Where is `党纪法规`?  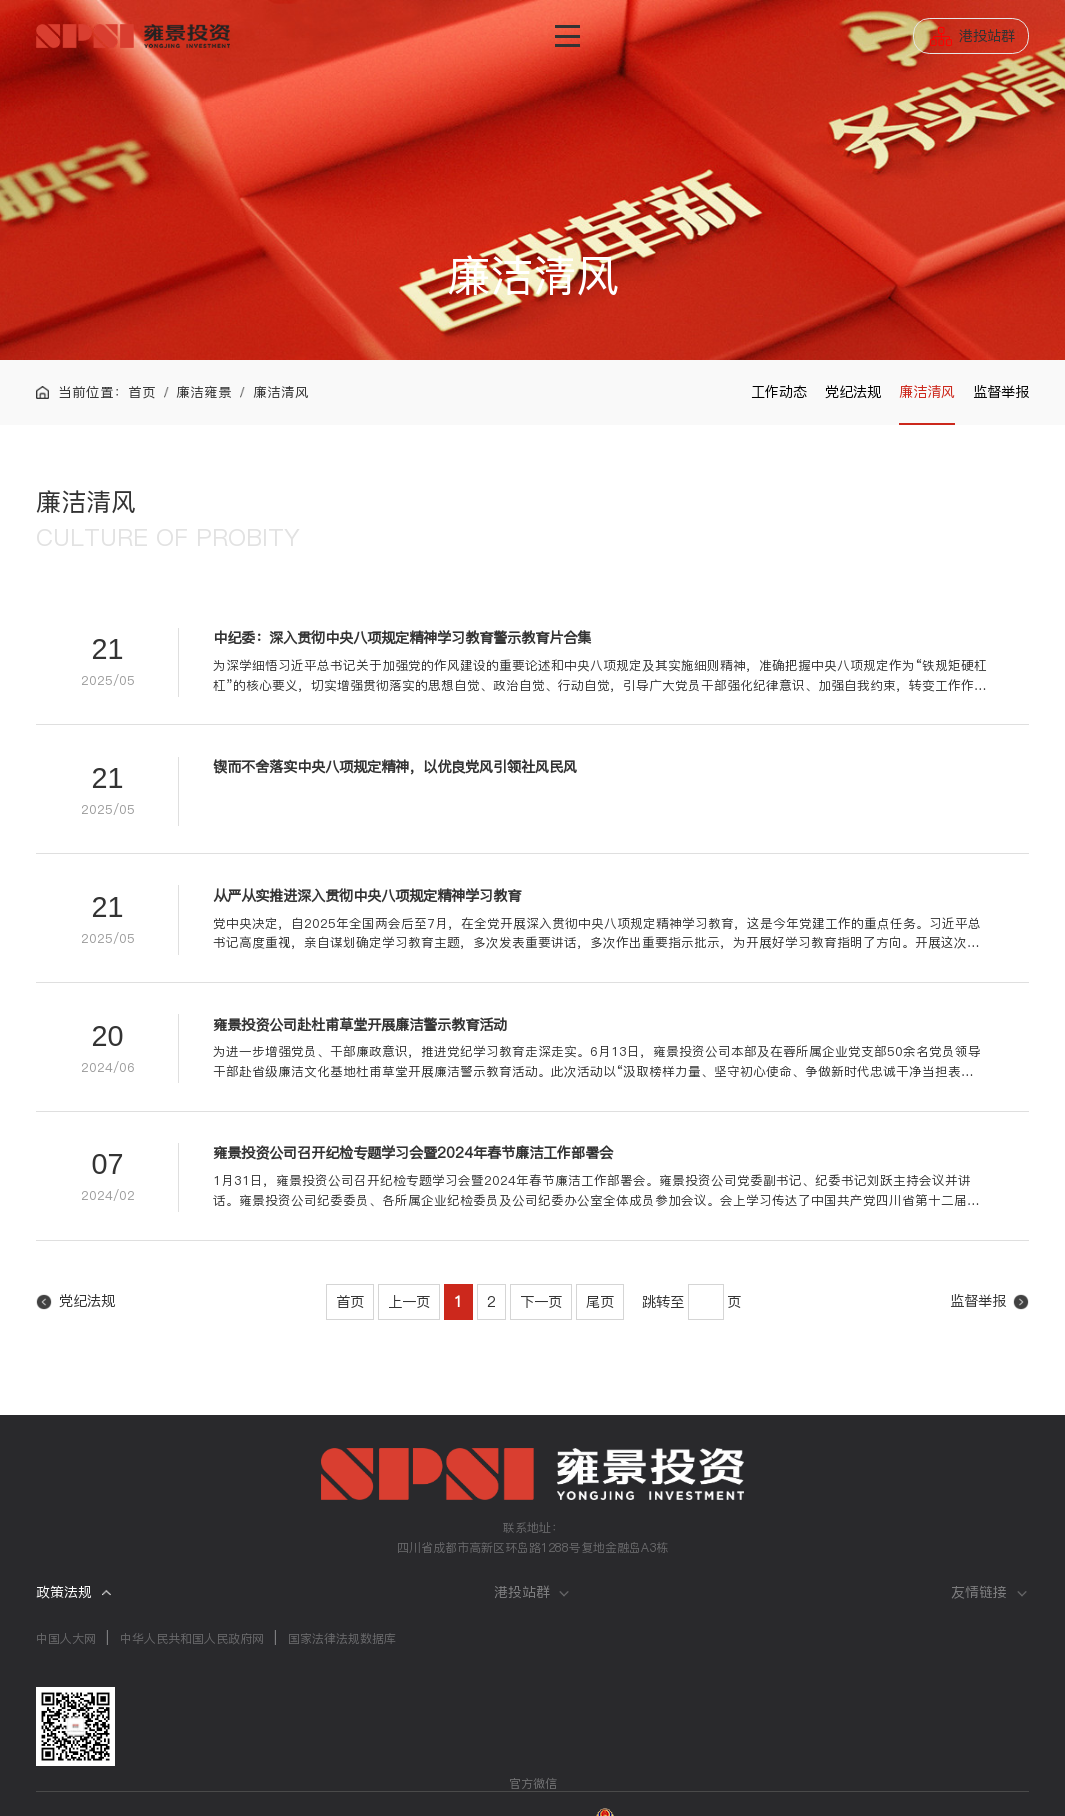
党纪法规 is located at coordinates (853, 392).